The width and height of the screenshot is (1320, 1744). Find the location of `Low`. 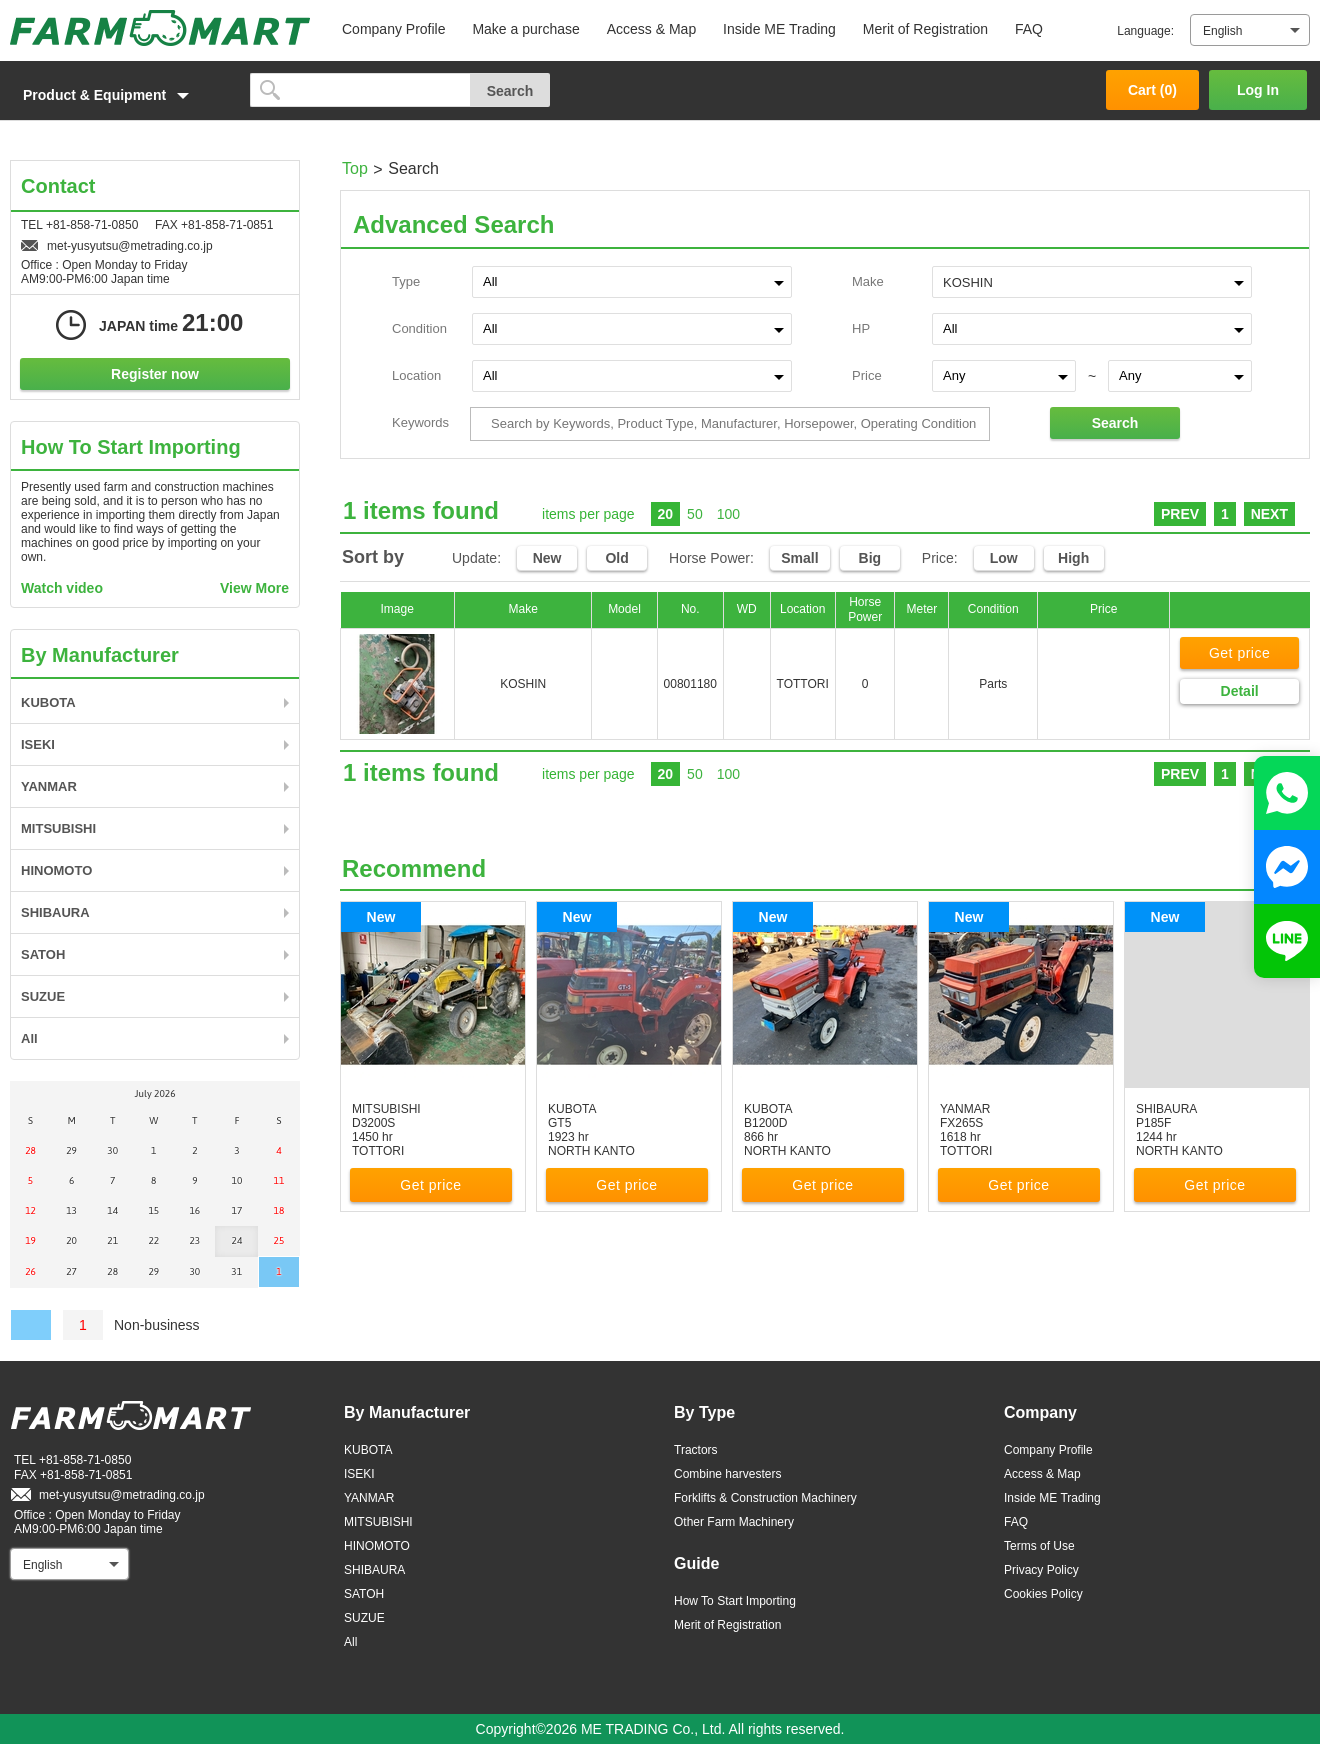

Low is located at coordinates (1004, 558).